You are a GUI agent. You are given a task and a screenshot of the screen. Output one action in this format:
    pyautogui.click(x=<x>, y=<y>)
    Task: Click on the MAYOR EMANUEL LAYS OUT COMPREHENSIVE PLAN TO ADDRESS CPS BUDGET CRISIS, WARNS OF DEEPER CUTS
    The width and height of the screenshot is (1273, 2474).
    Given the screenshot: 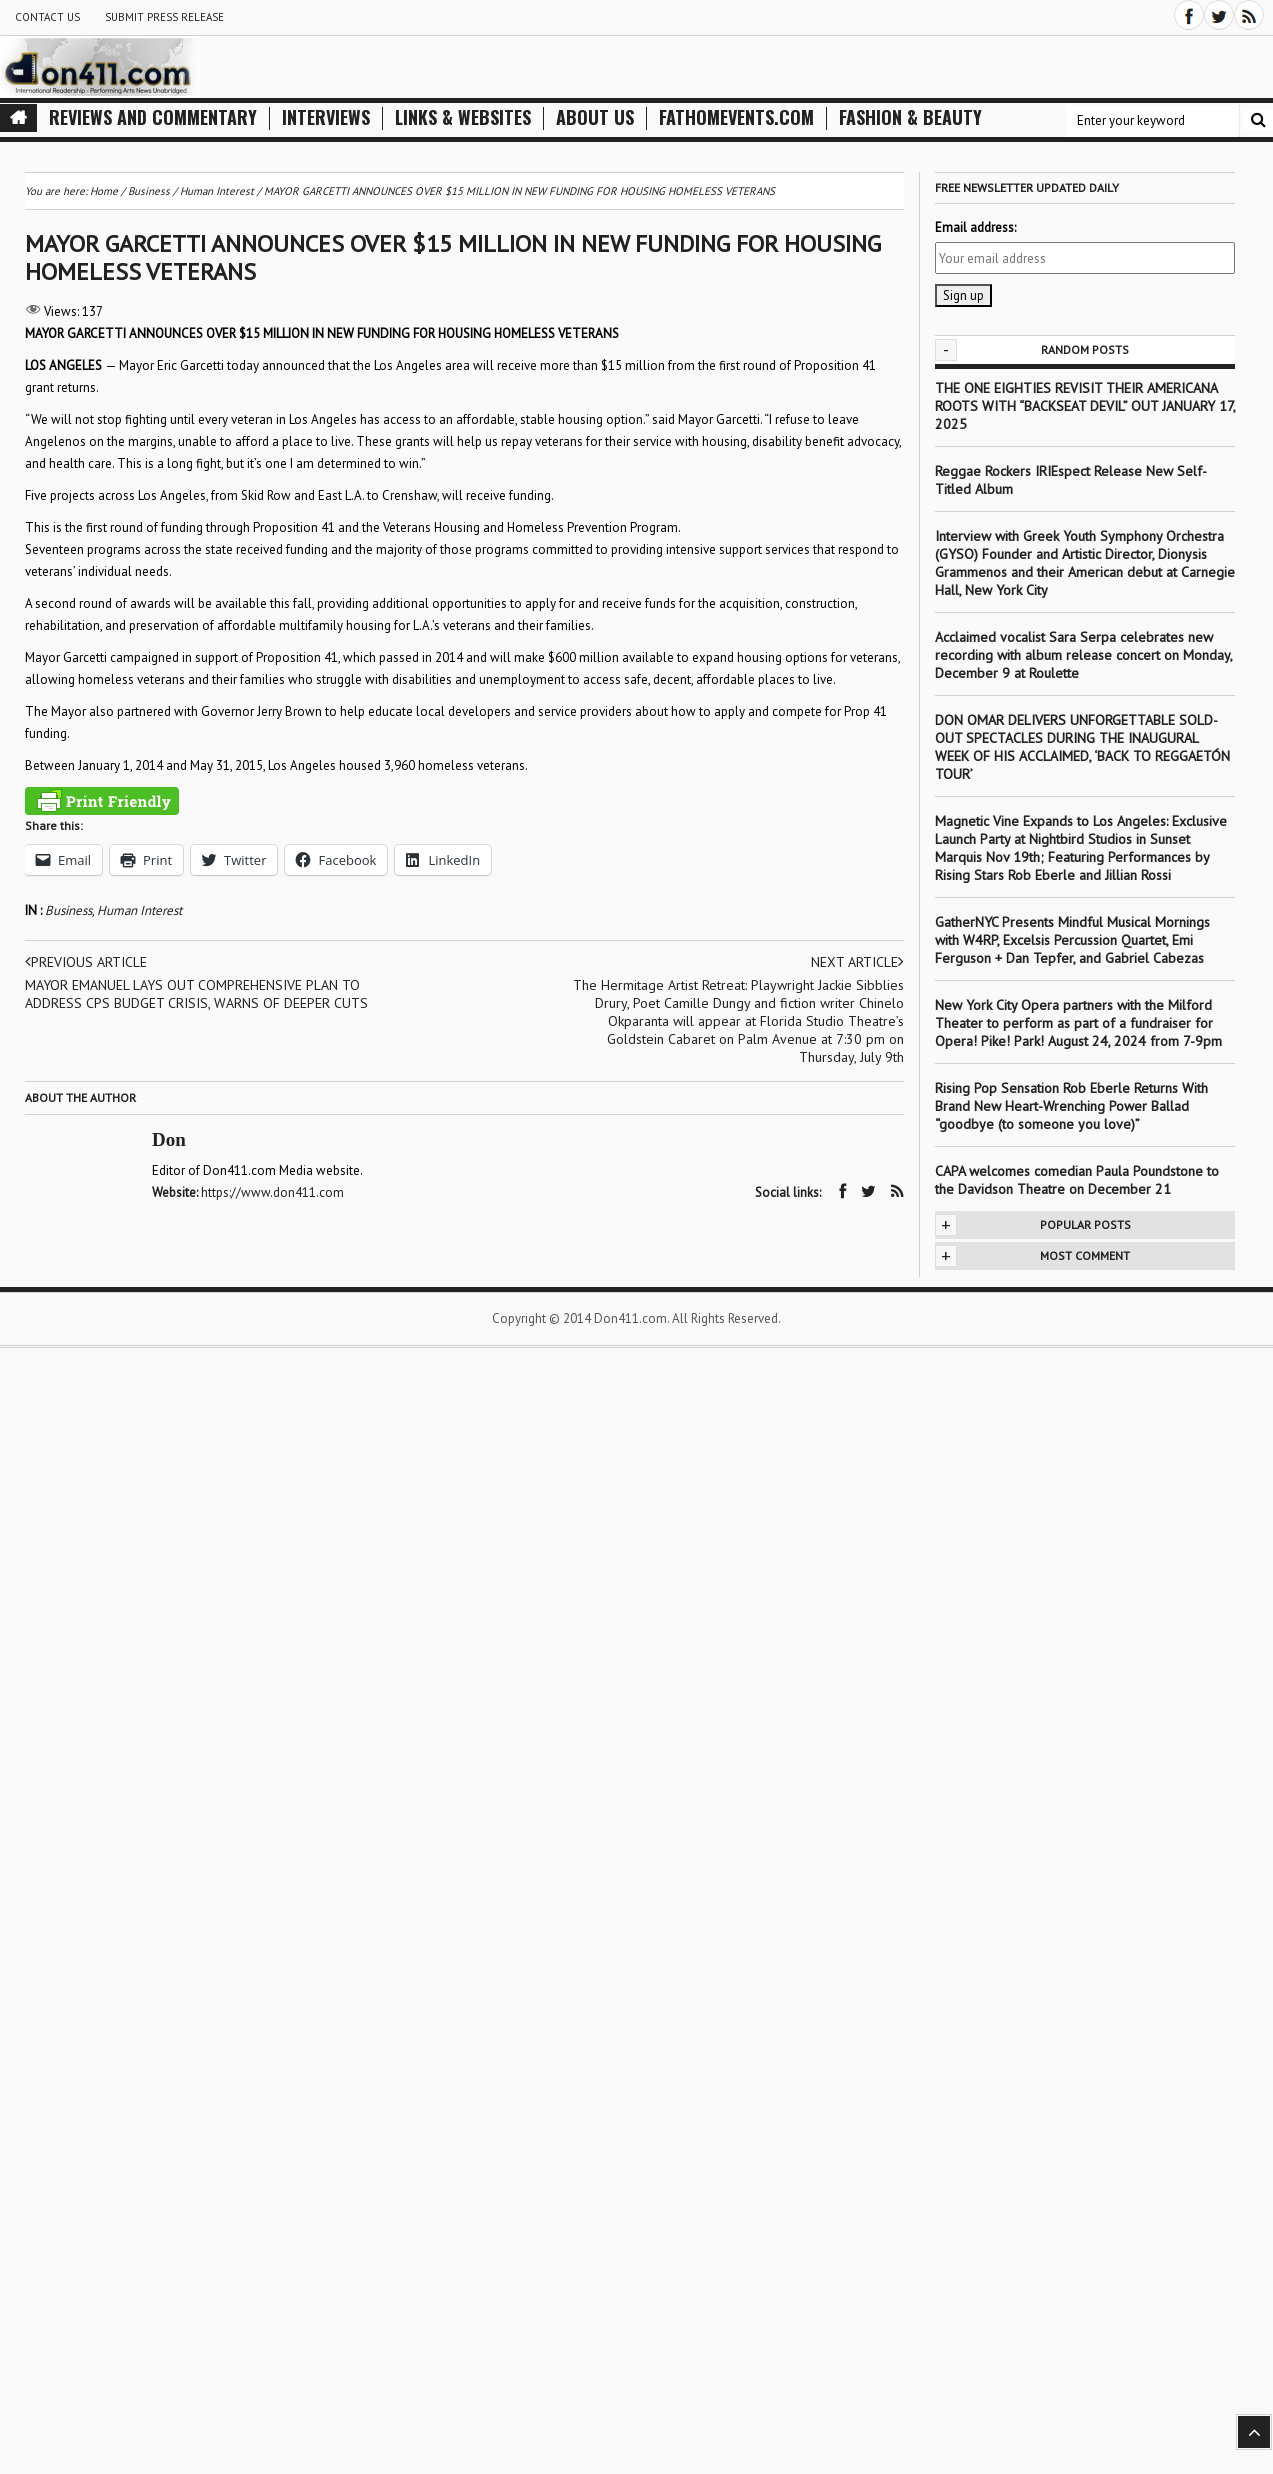 What is the action you would take?
    pyautogui.click(x=196, y=994)
    